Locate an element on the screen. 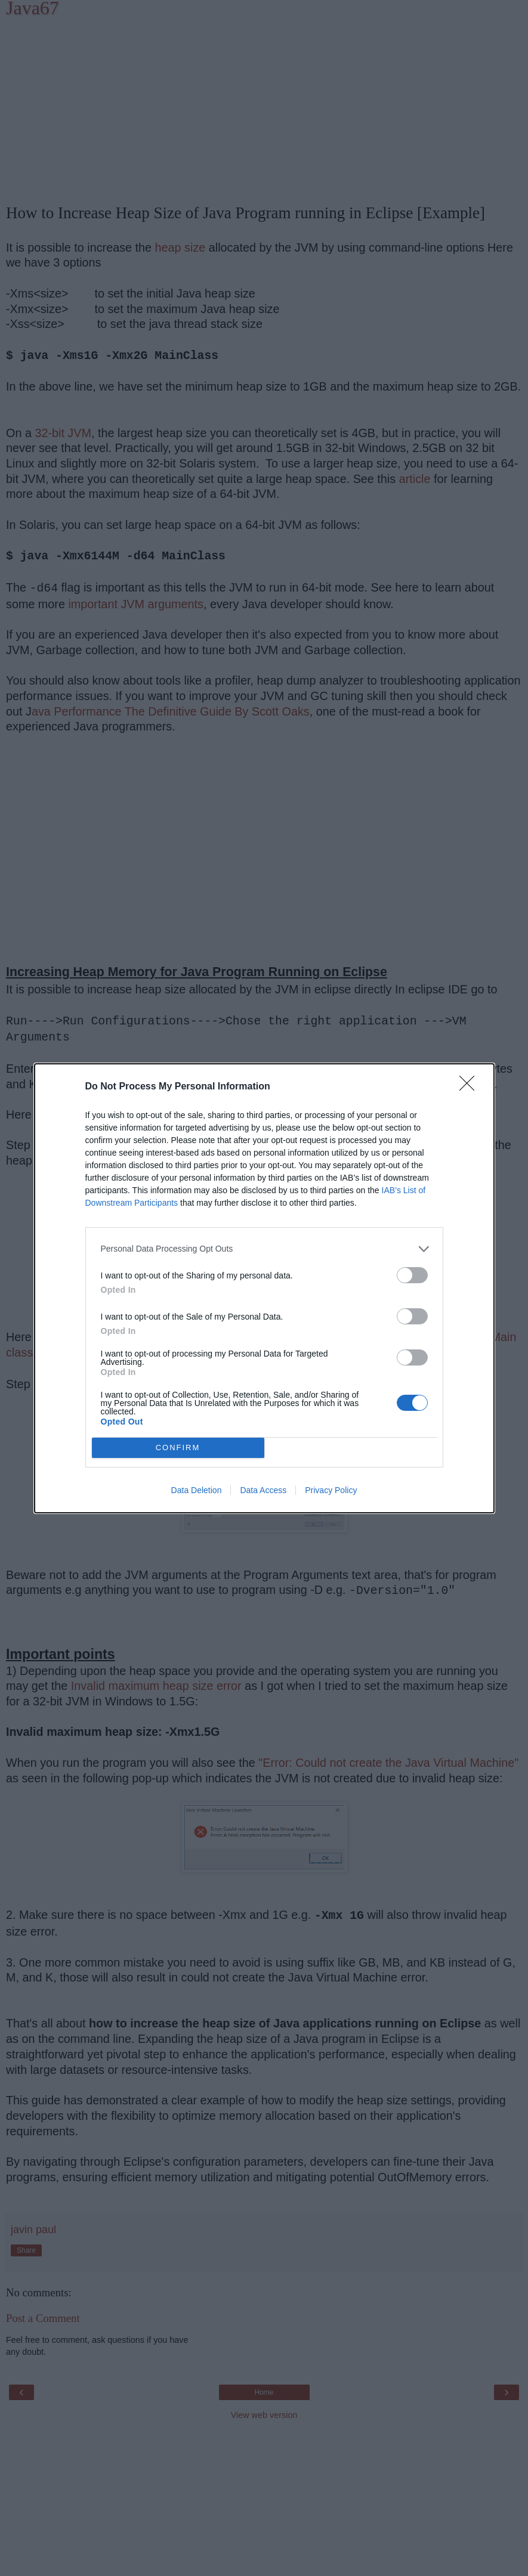 The width and height of the screenshot is (528, 2576). Data Access is located at coordinates (263, 1490).